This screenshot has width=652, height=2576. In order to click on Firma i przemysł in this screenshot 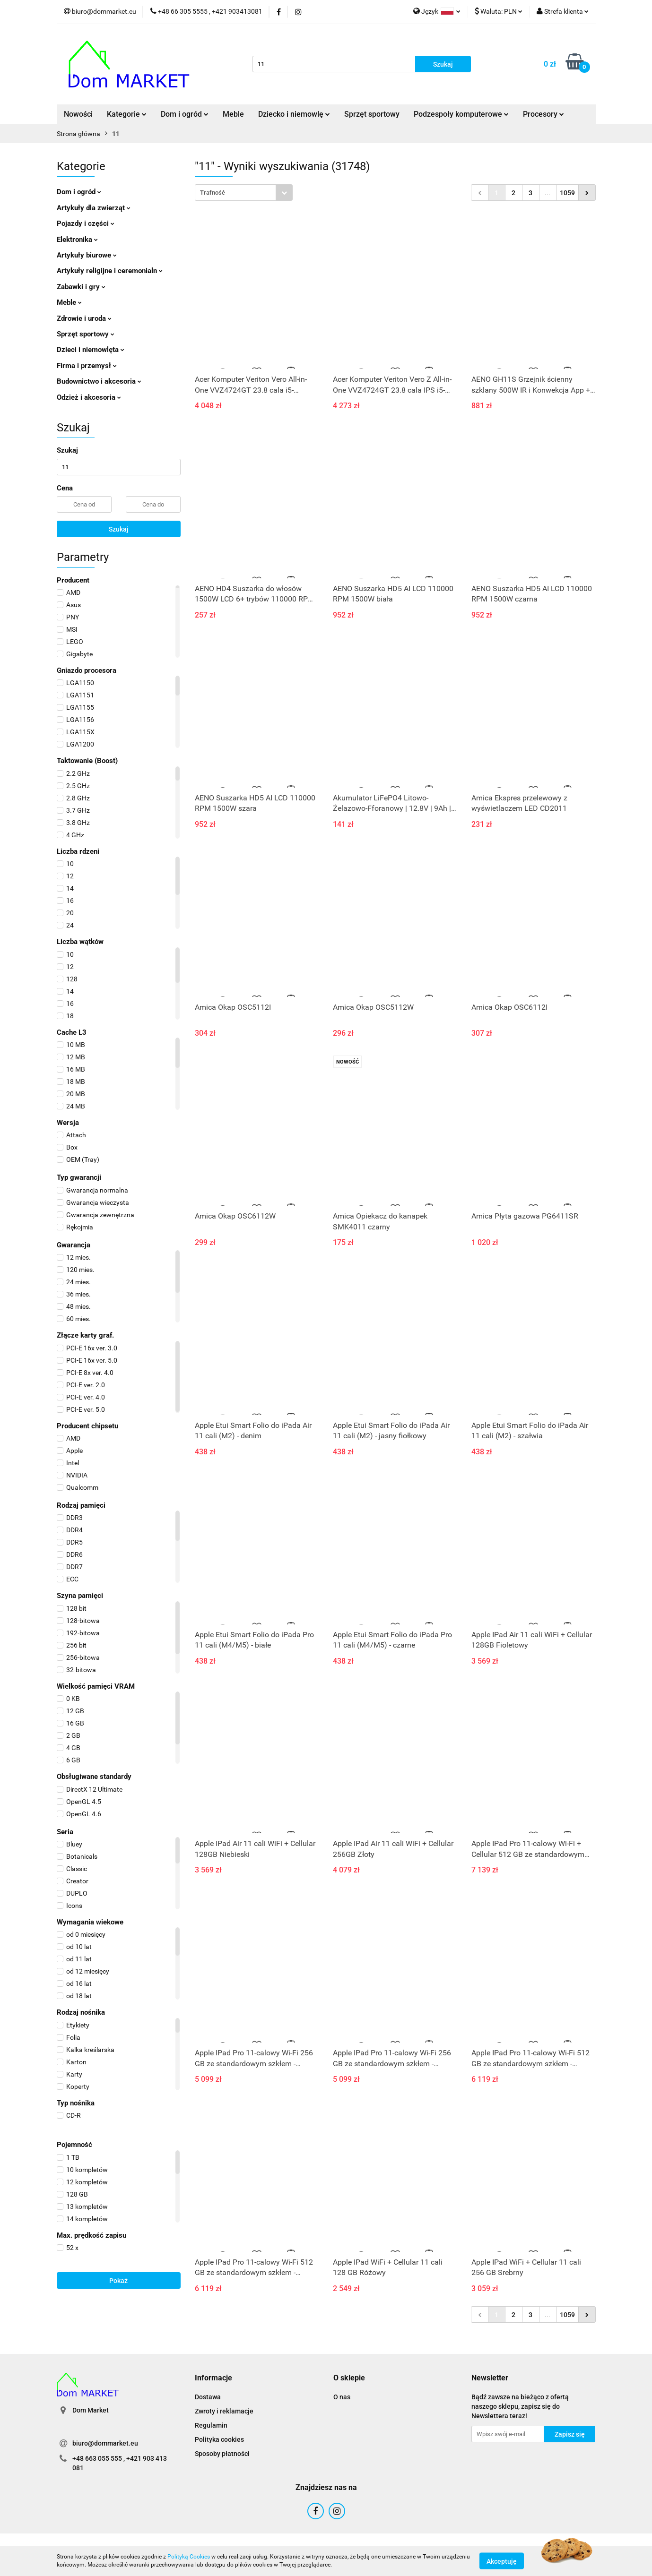, I will do `click(87, 365)`.